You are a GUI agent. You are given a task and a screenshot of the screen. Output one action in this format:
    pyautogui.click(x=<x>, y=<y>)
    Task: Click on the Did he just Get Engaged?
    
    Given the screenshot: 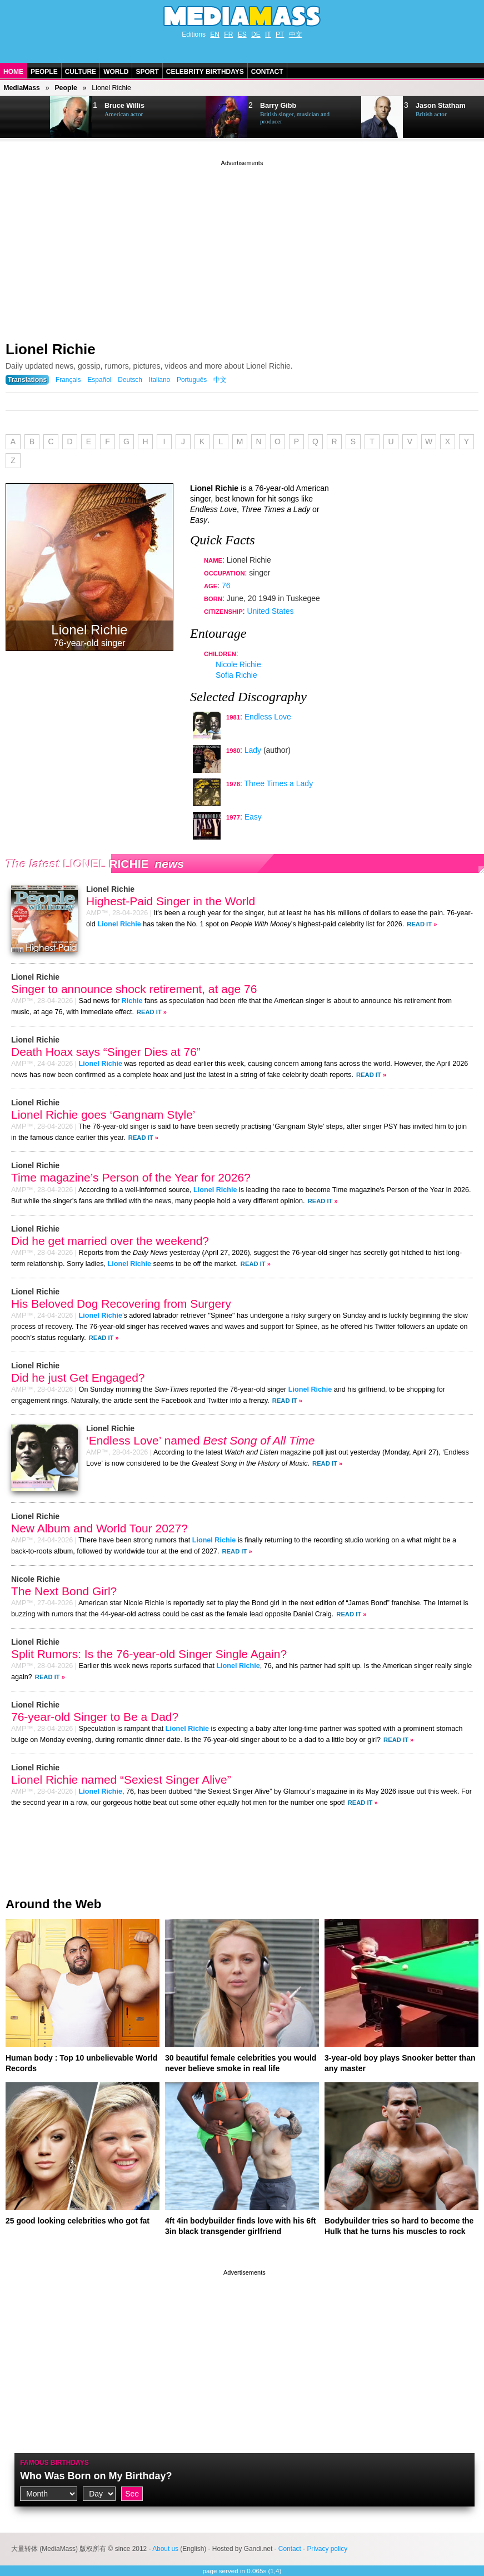 What is the action you would take?
    pyautogui.click(x=78, y=1377)
    